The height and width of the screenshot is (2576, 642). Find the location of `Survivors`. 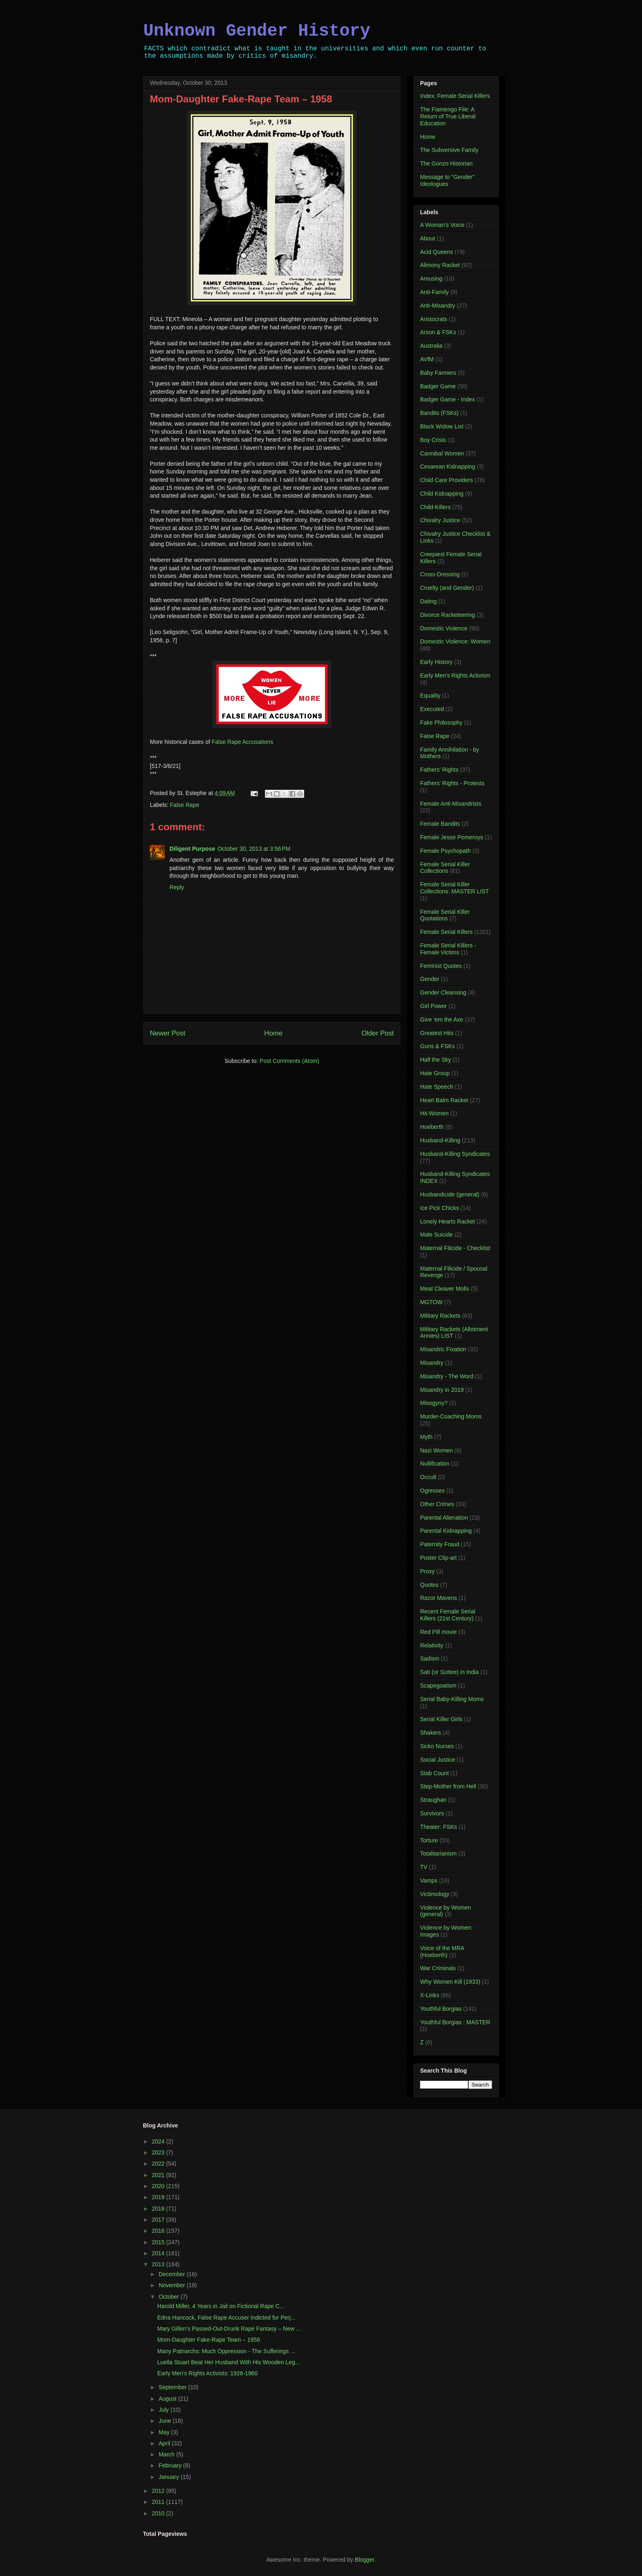

Survivors is located at coordinates (432, 1813).